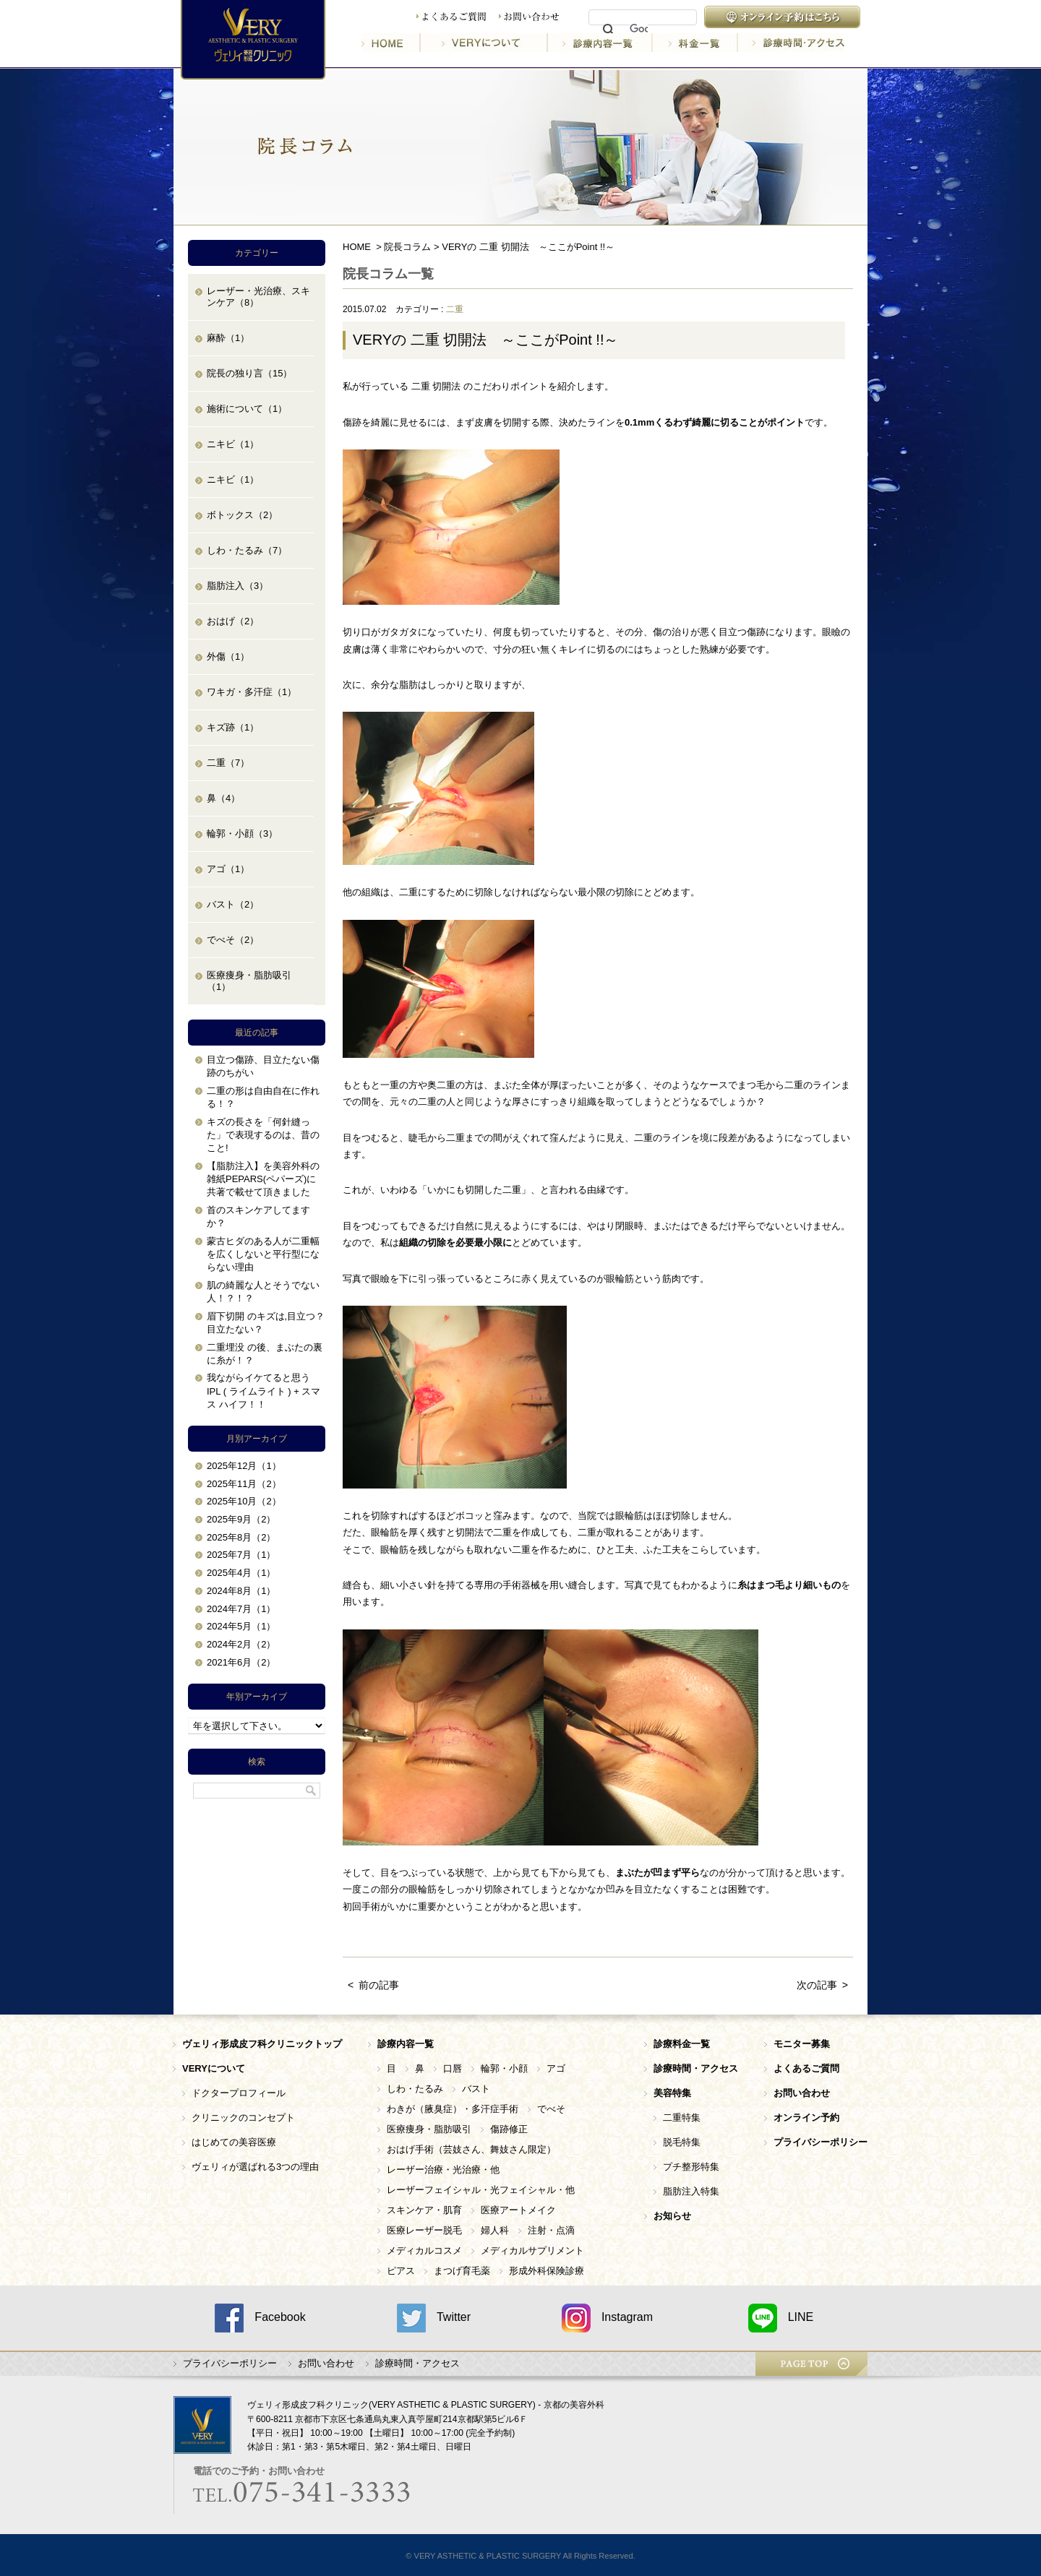 Image resolution: width=1041 pixels, height=2576 pixels. Describe the element at coordinates (434, 2318) in the screenshot. I see `Twitter` at that location.